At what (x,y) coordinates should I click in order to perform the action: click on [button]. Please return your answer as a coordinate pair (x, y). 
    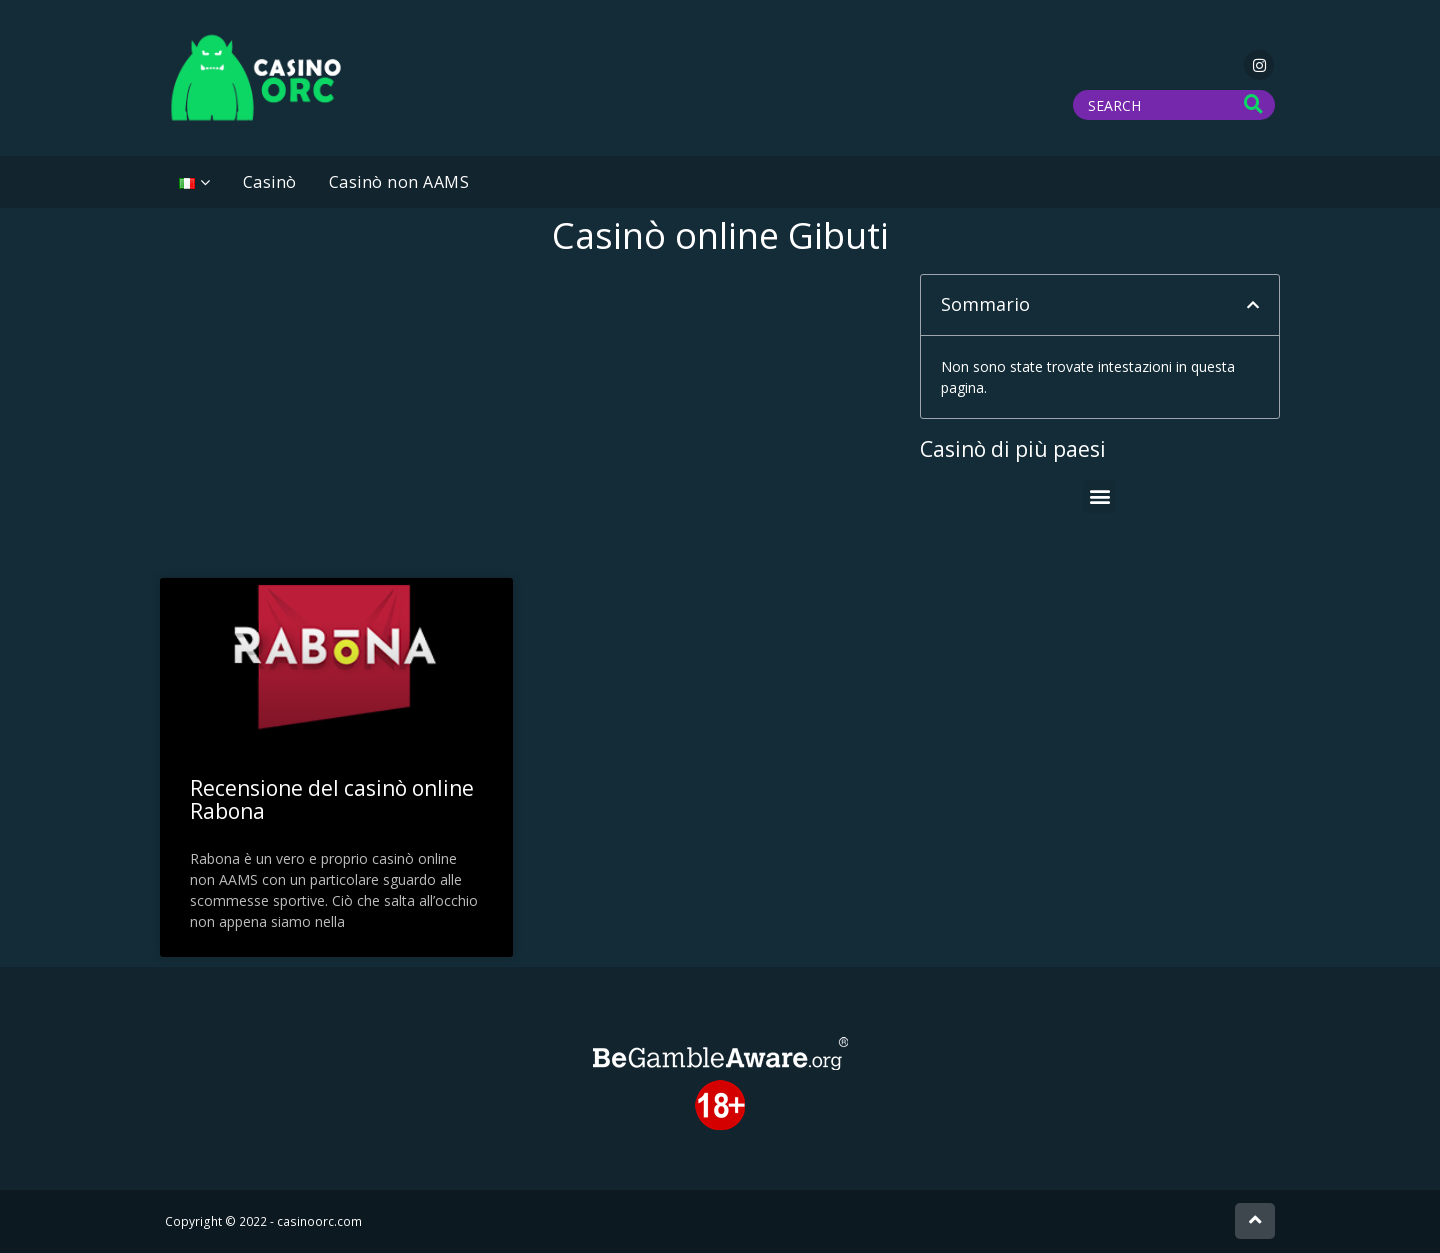
    Looking at the image, I should click on (1253, 305).